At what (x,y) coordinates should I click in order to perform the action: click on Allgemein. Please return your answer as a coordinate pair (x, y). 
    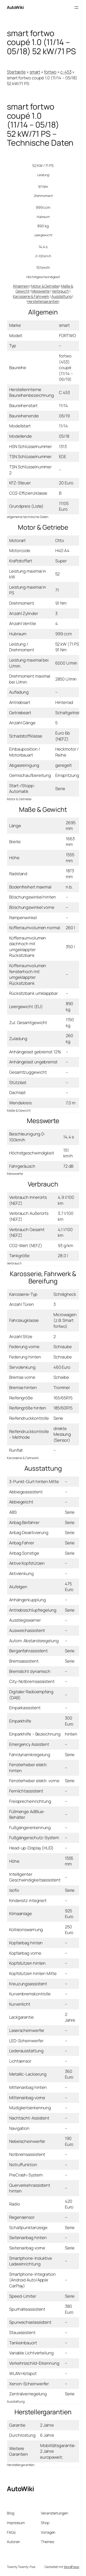
    Looking at the image, I should click on (21, 286).